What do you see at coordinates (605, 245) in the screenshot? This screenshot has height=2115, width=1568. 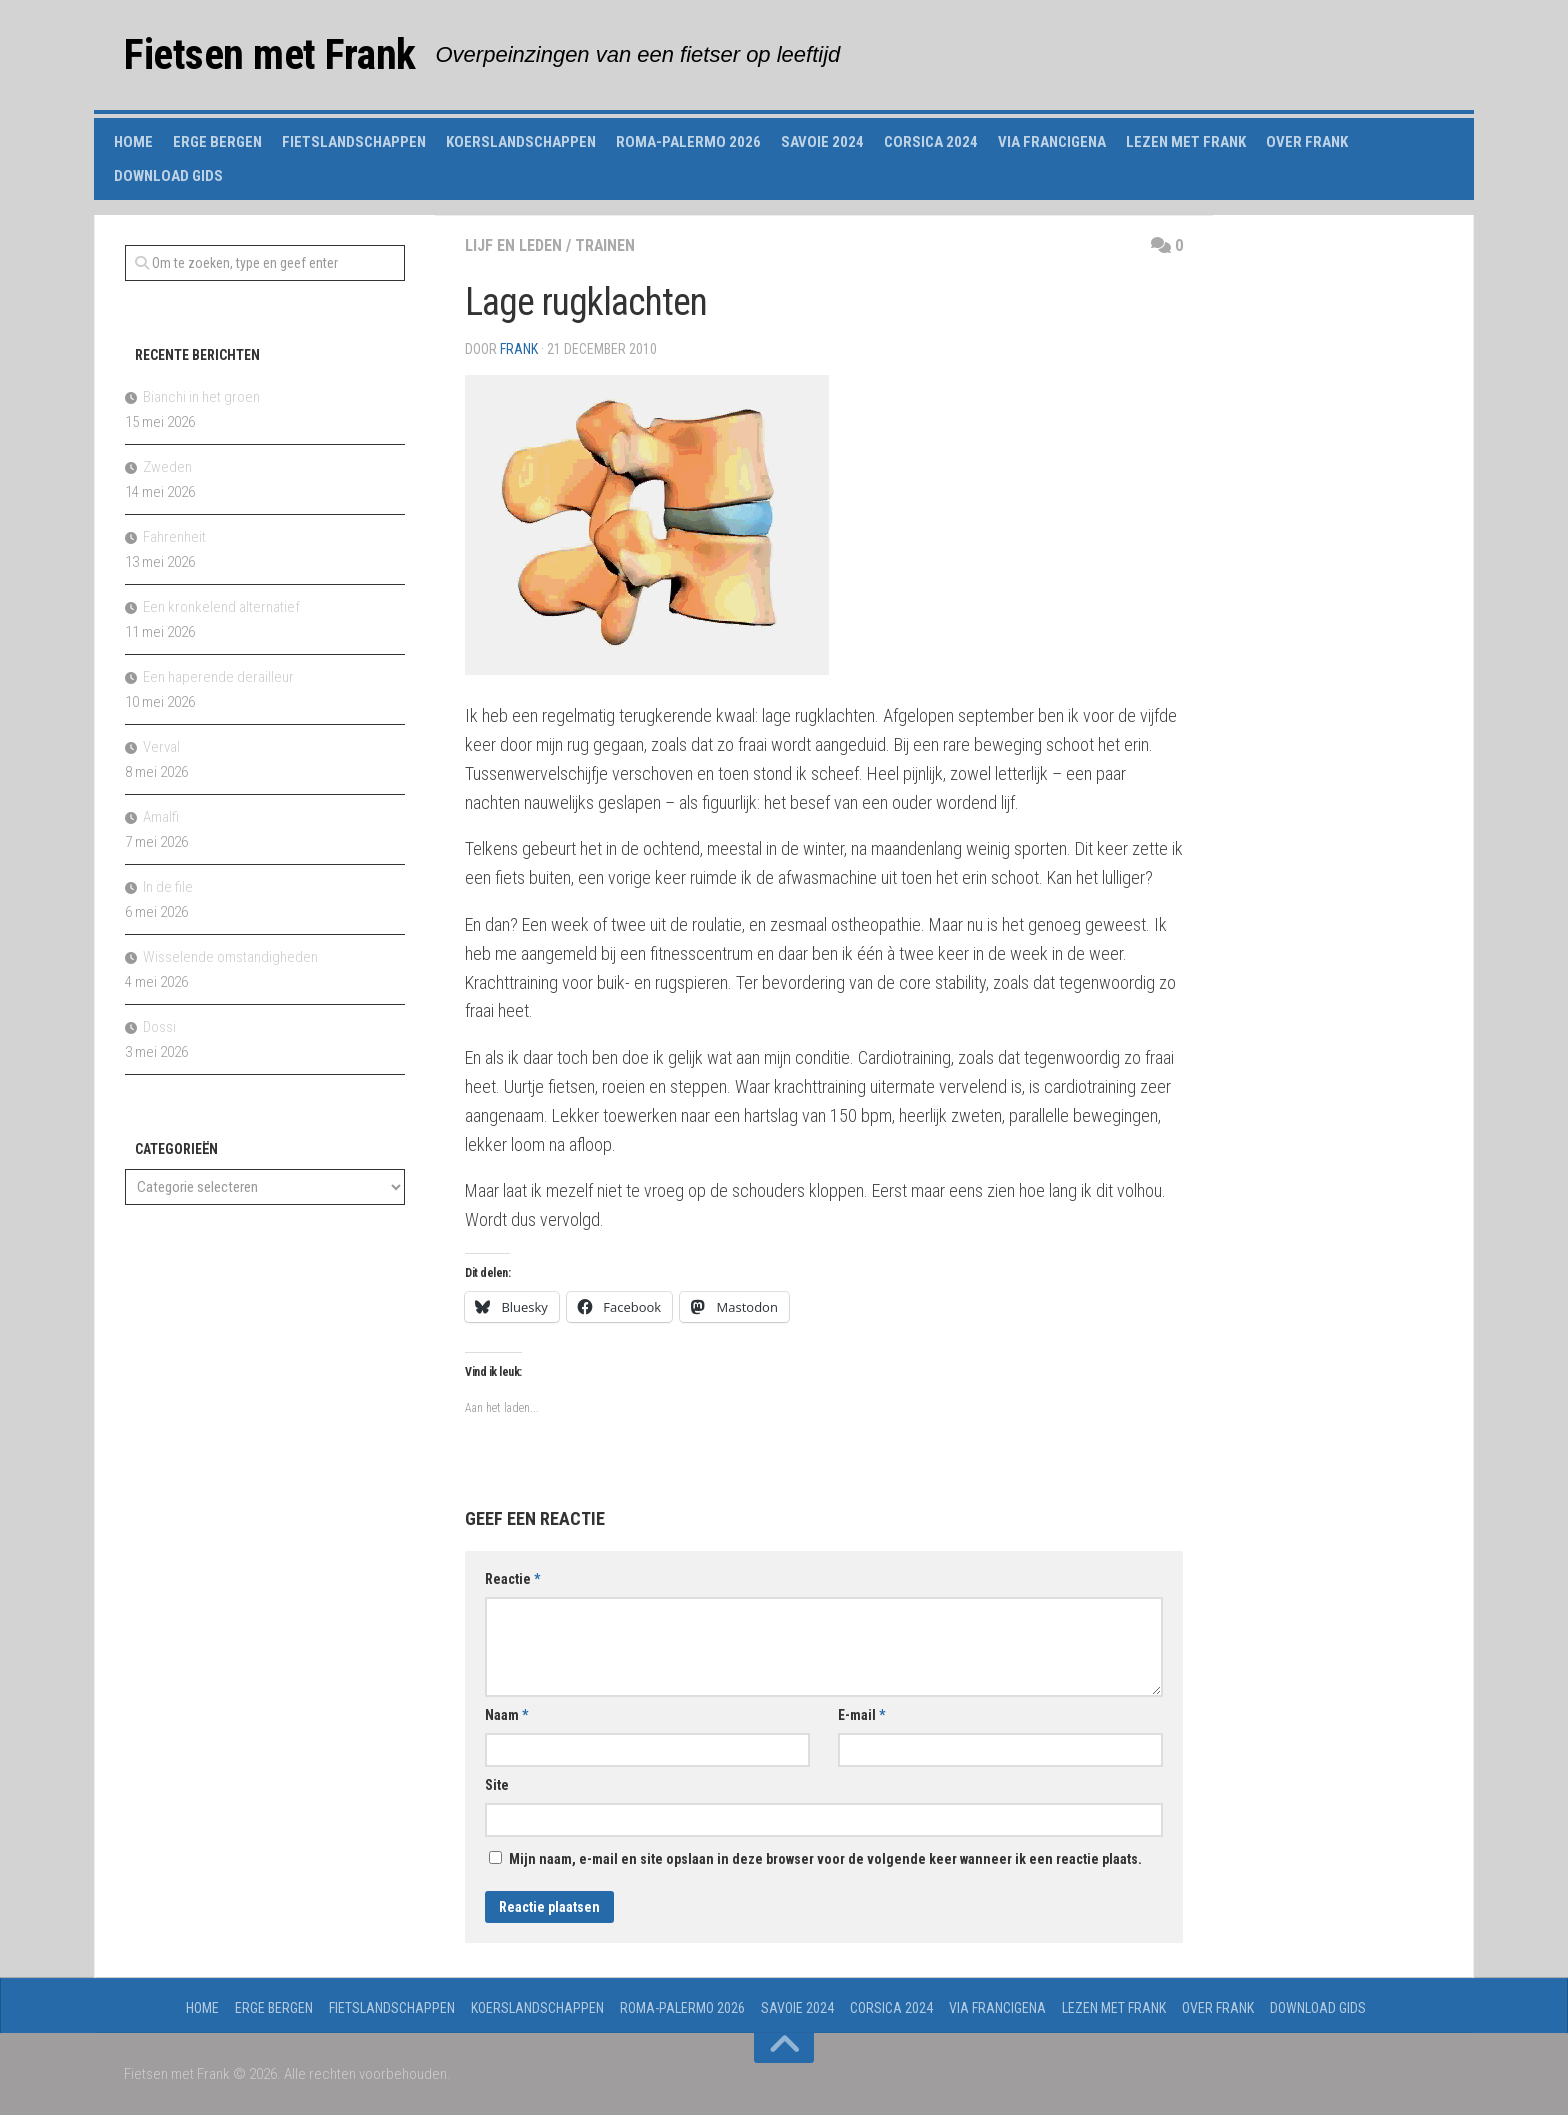 I see `trainen` at bounding box center [605, 245].